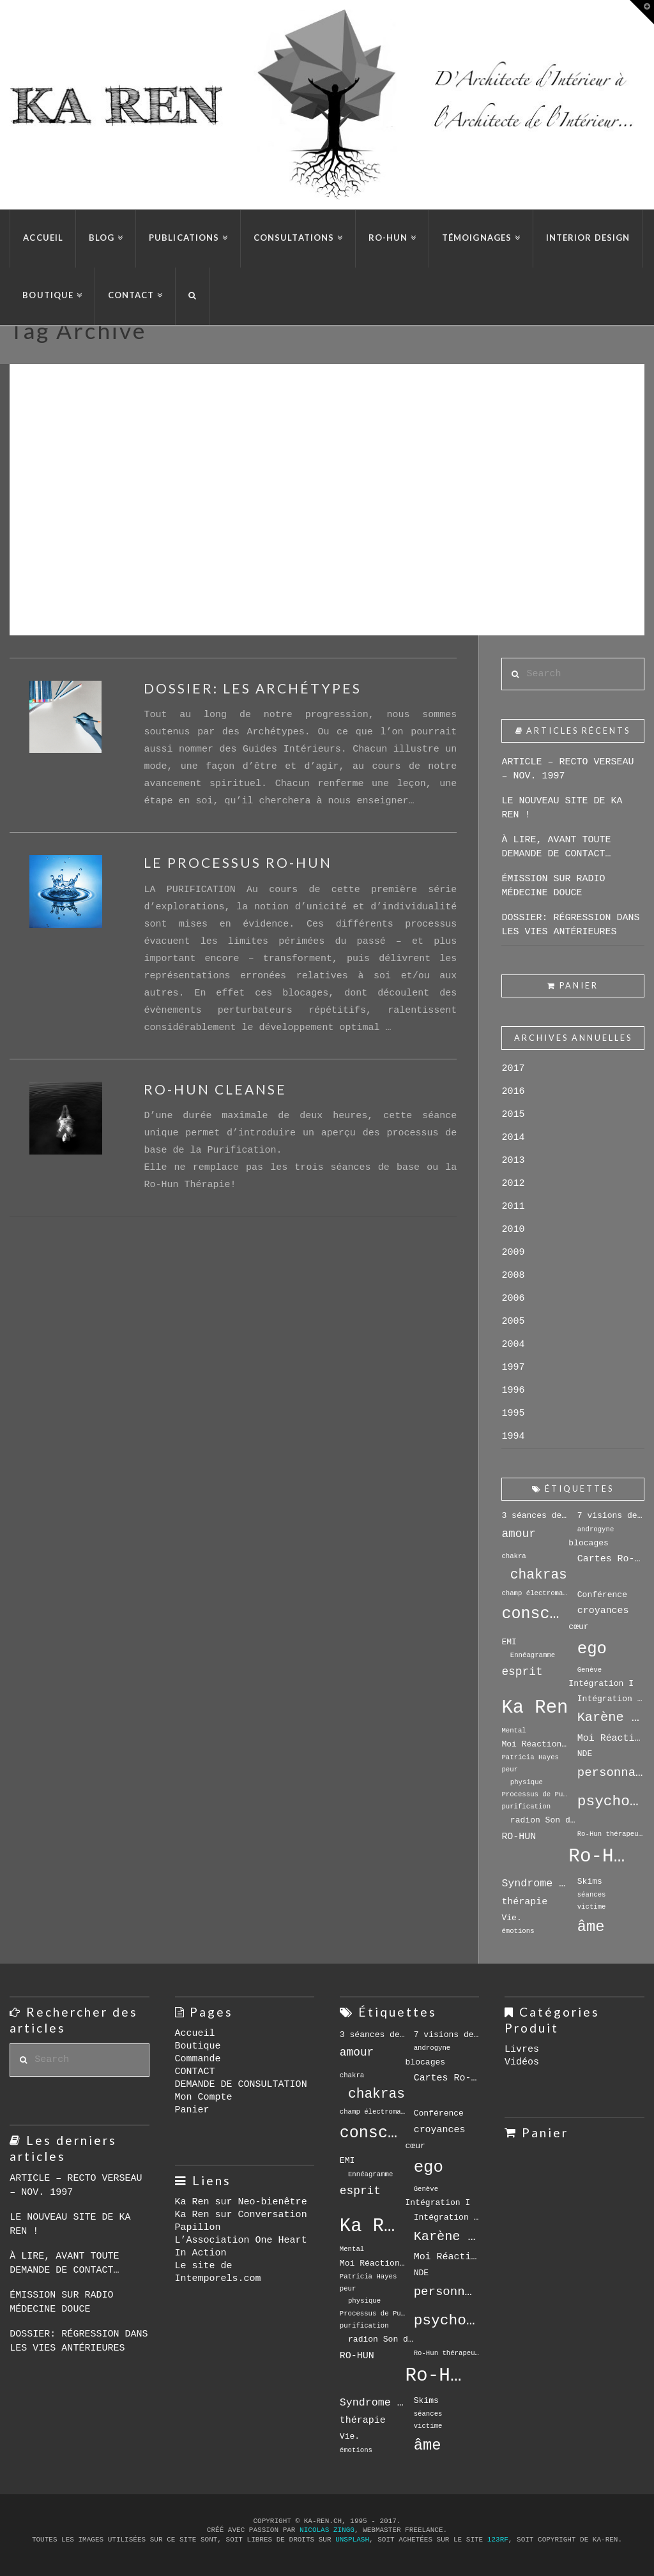  What do you see at coordinates (512, 1114) in the screenshot?
I see `2015` at bounding box center [512, 1114].